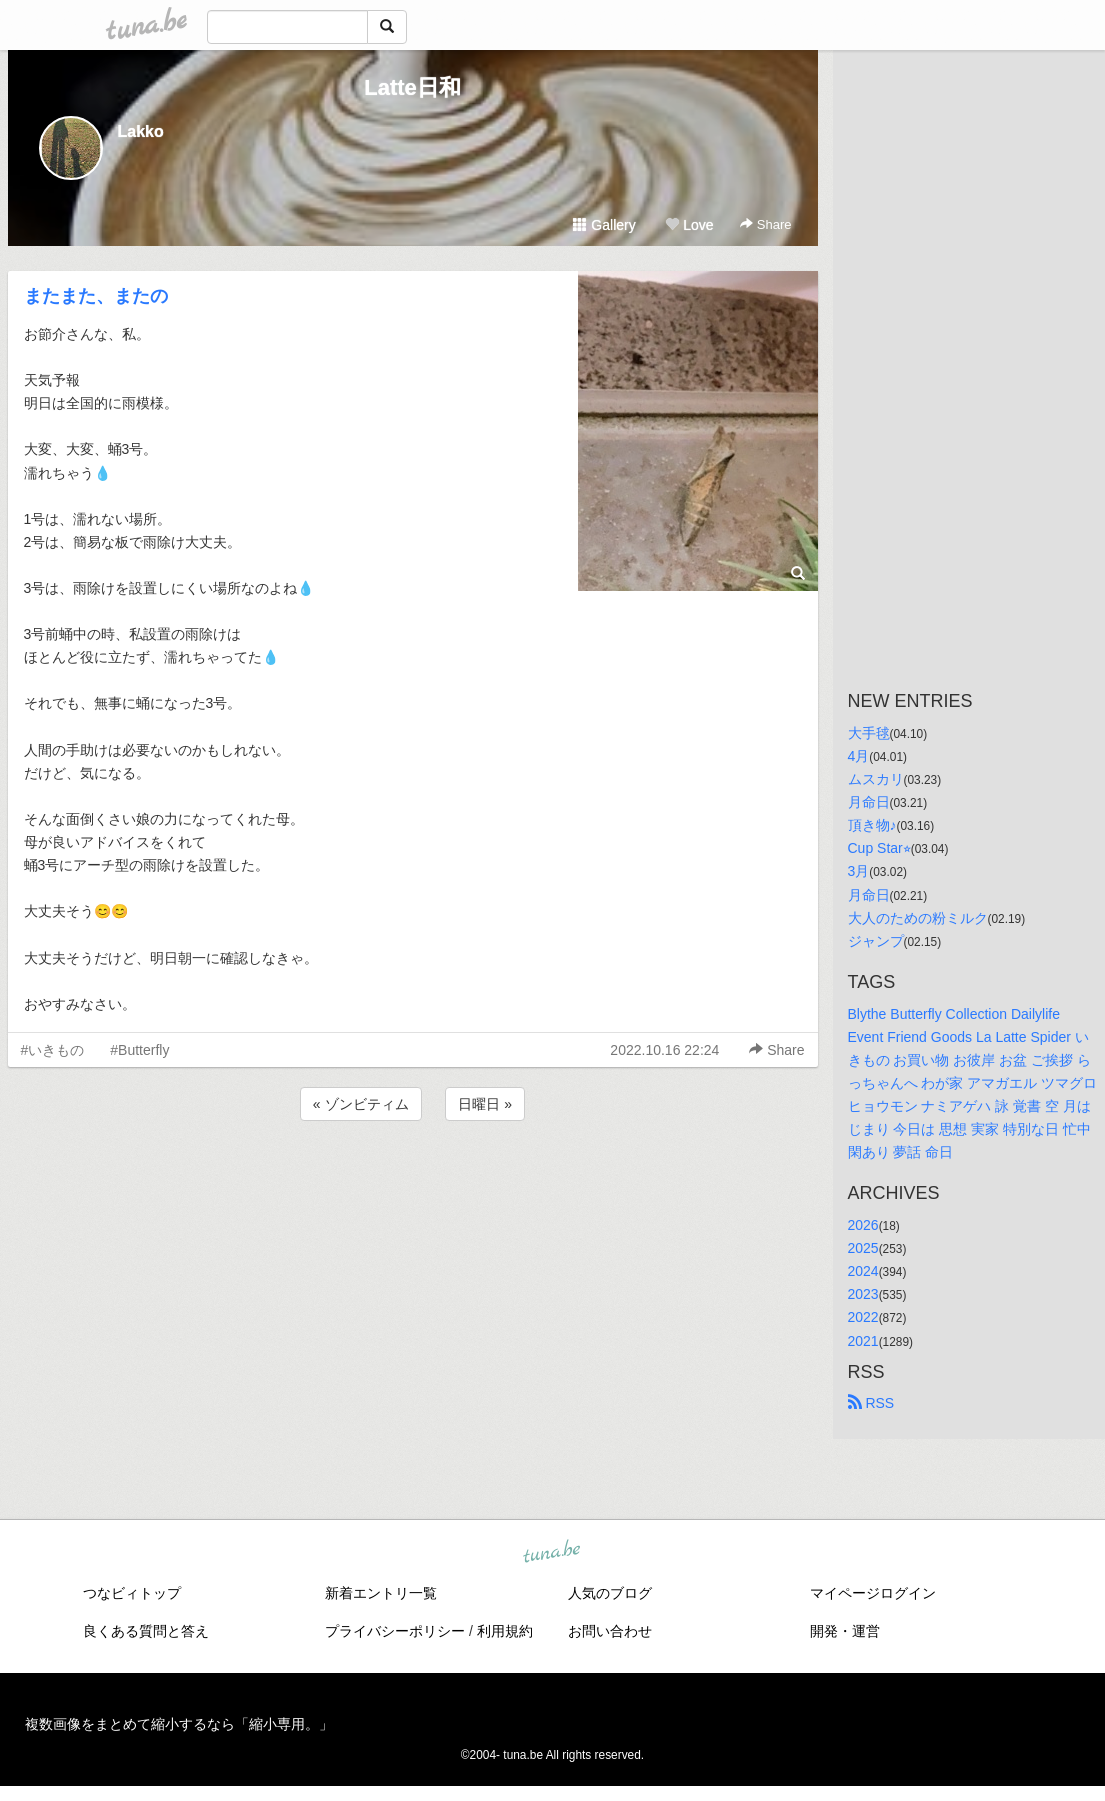 Image resolution: width=1105 pixels, height=1801 pixels. Describe the element at coordinates (413, 1179) in the screenshot. I see `[Advertisement]` at that location.